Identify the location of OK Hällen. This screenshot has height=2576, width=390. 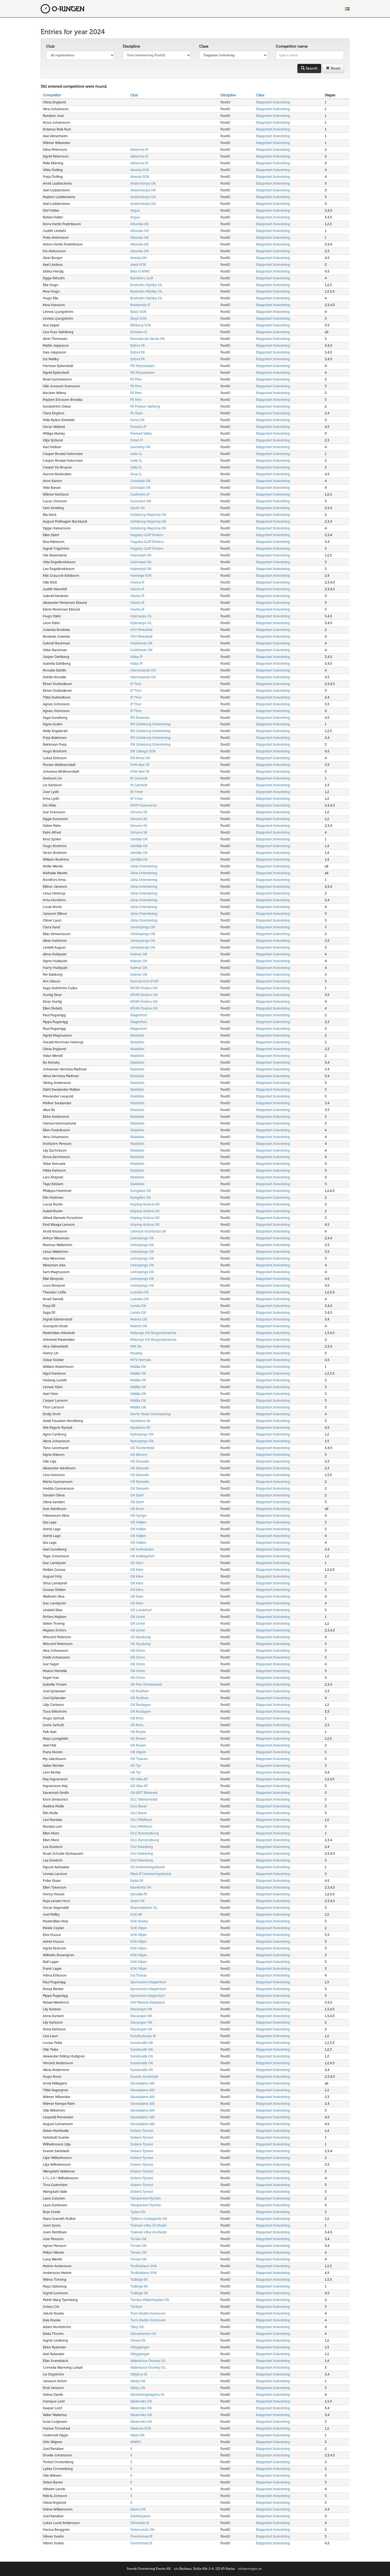
(138, 1522).